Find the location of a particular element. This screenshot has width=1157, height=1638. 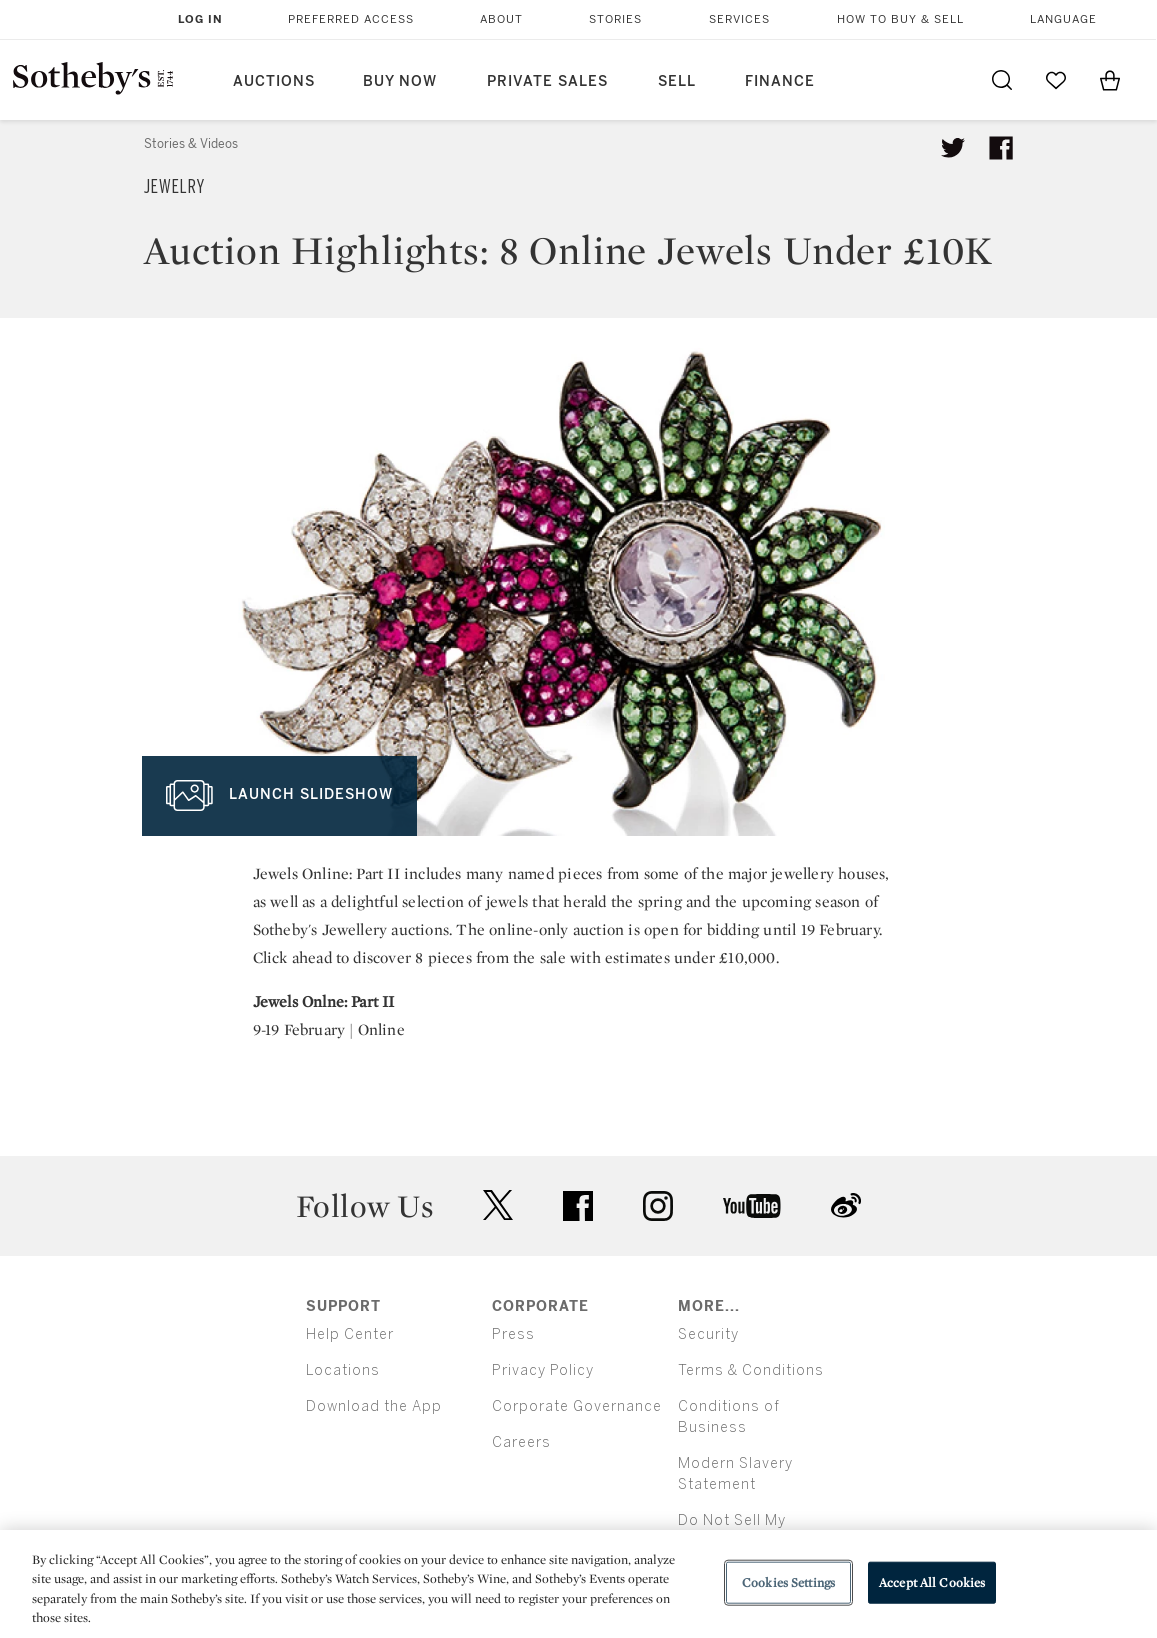

[Submit Search] is located at coordinates (1002, 80).